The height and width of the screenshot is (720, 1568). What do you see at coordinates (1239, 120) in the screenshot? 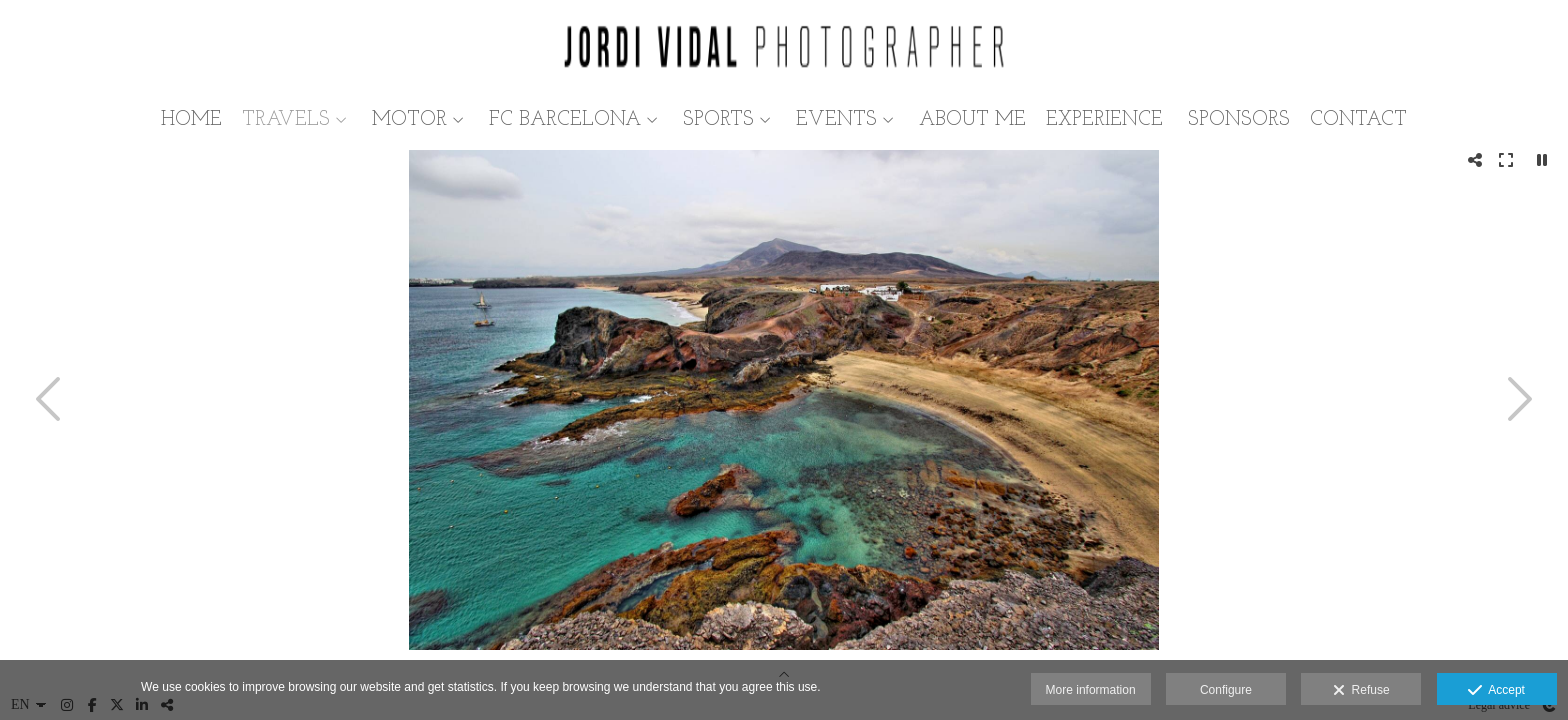
I see `SPONSORS` at bounding box center [1239, 120].